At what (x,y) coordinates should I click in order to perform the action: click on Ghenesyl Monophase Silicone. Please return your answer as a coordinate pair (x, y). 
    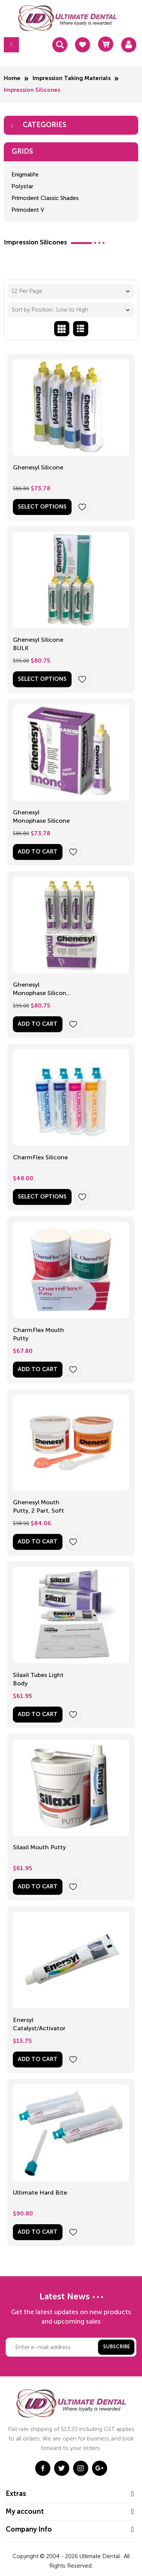
    Looking at the image, I should click on (41, 816).